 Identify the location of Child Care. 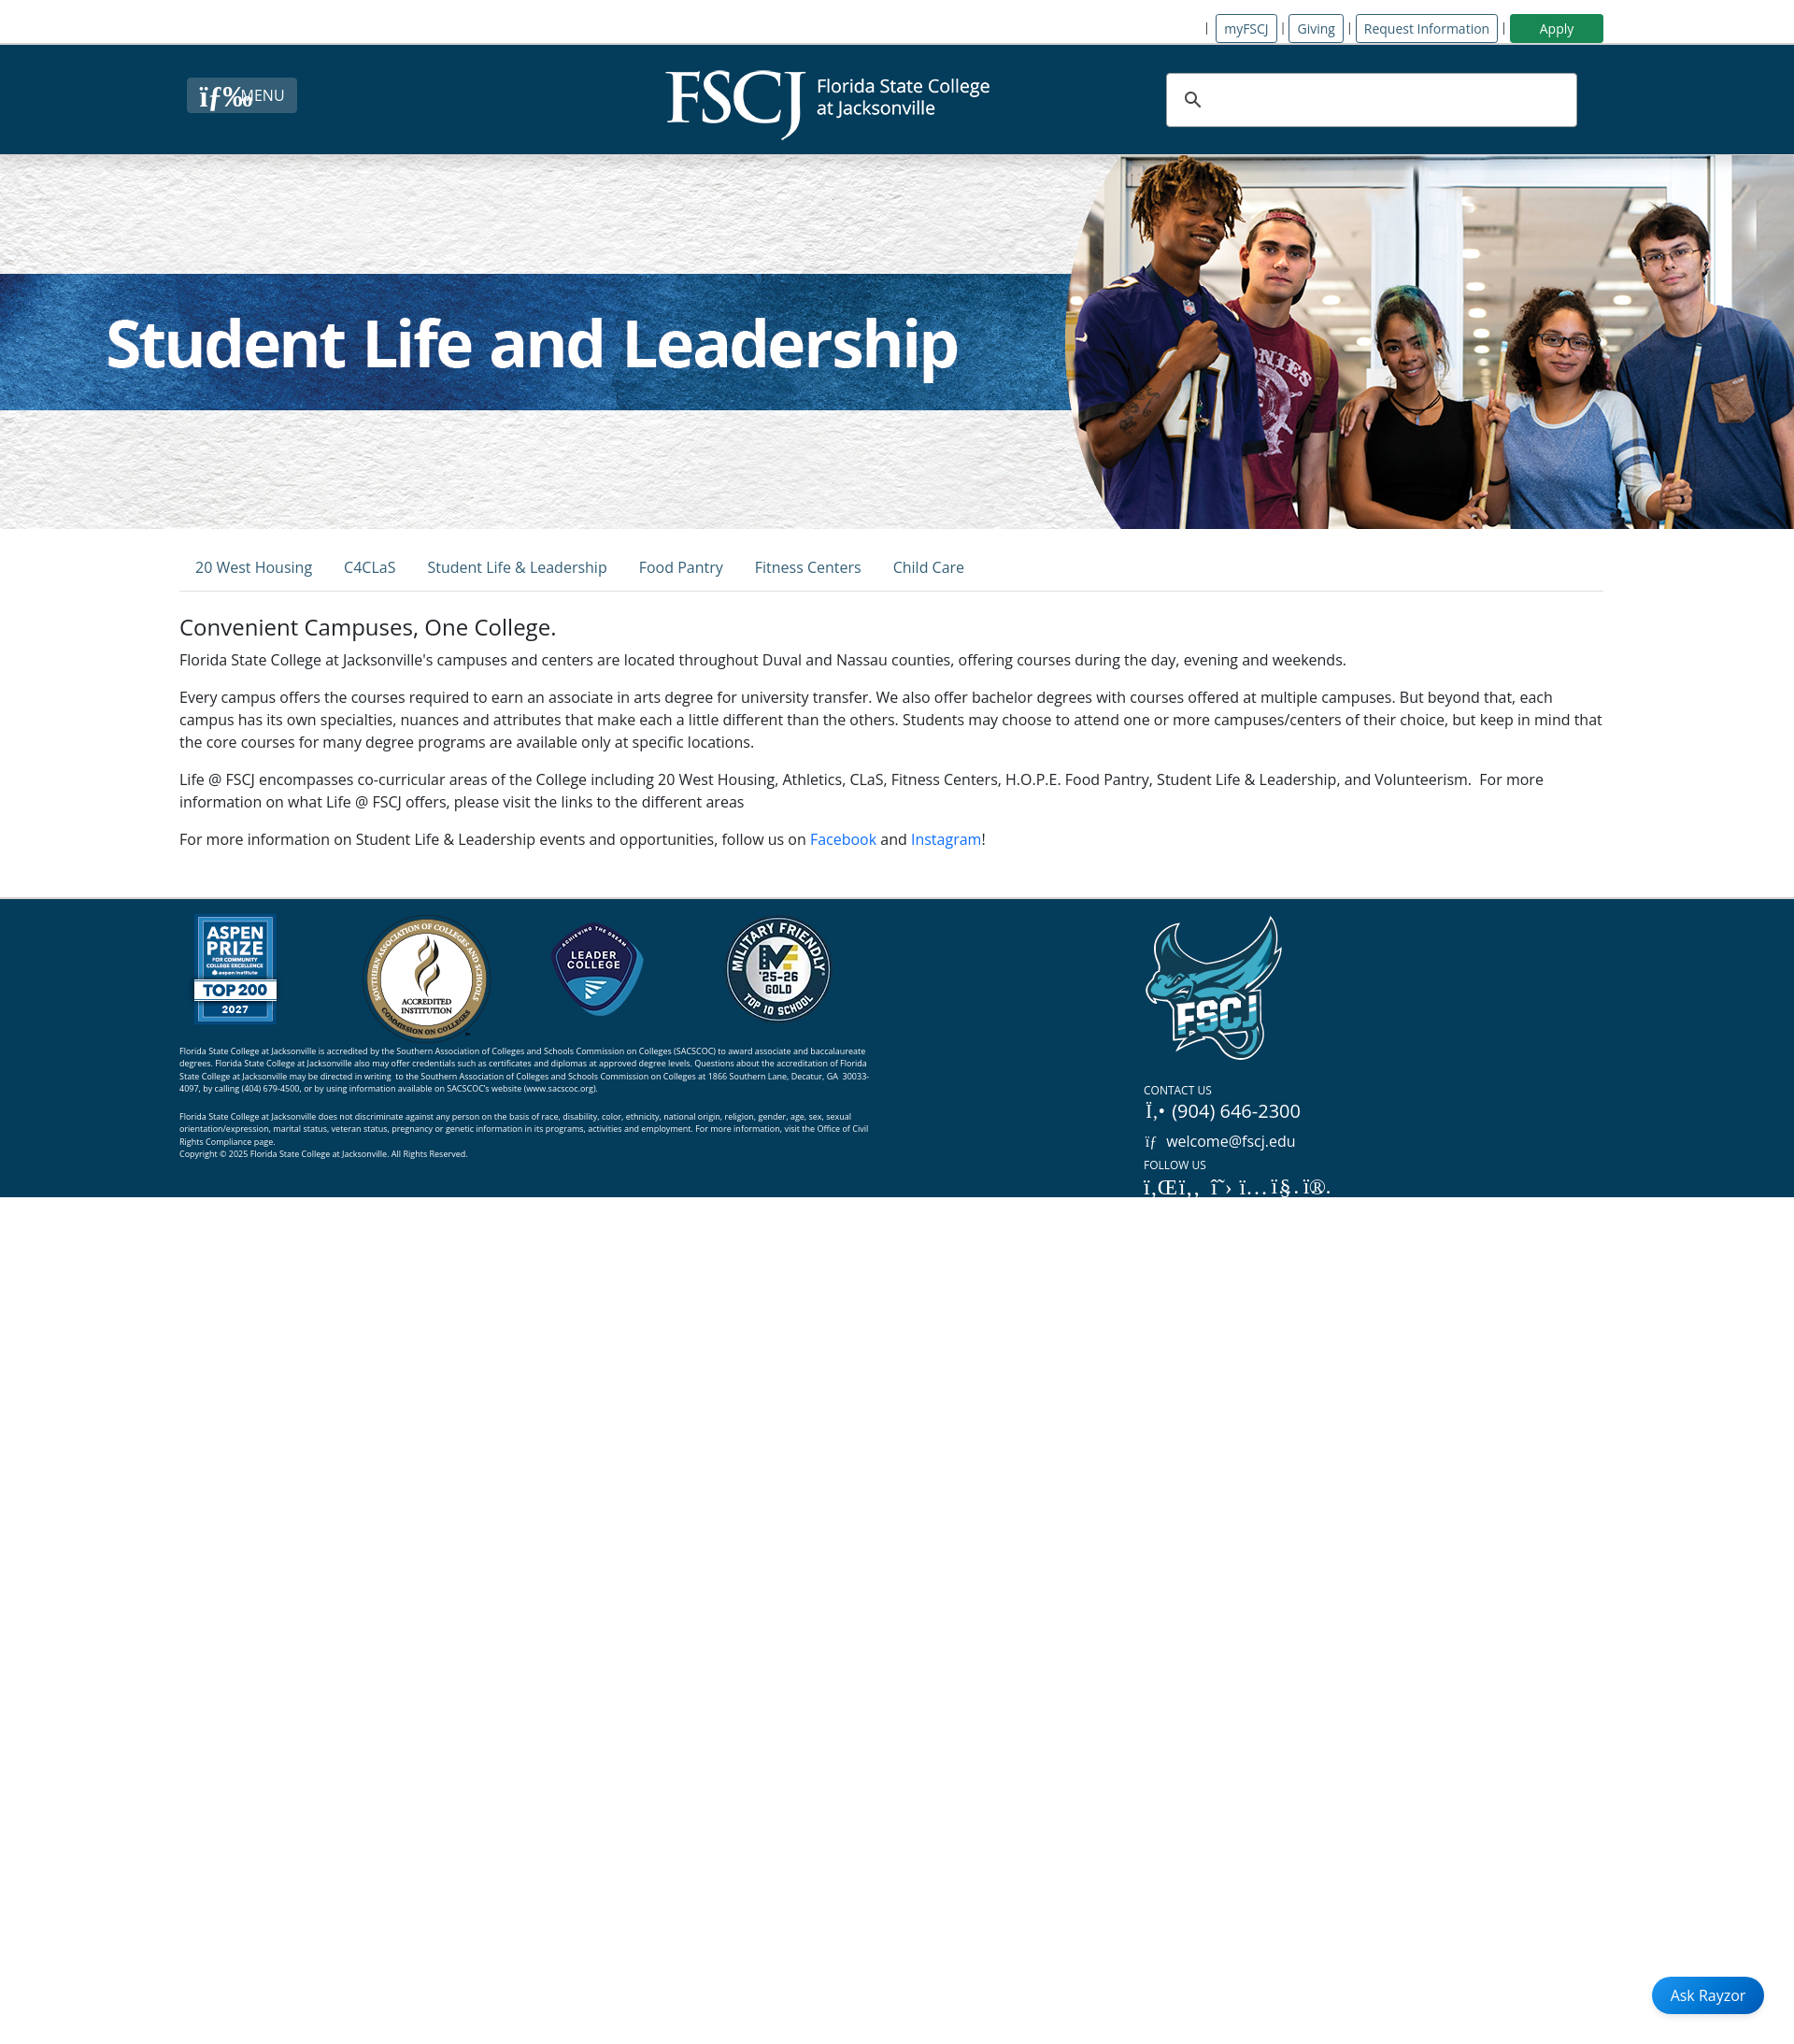
(928, 567).